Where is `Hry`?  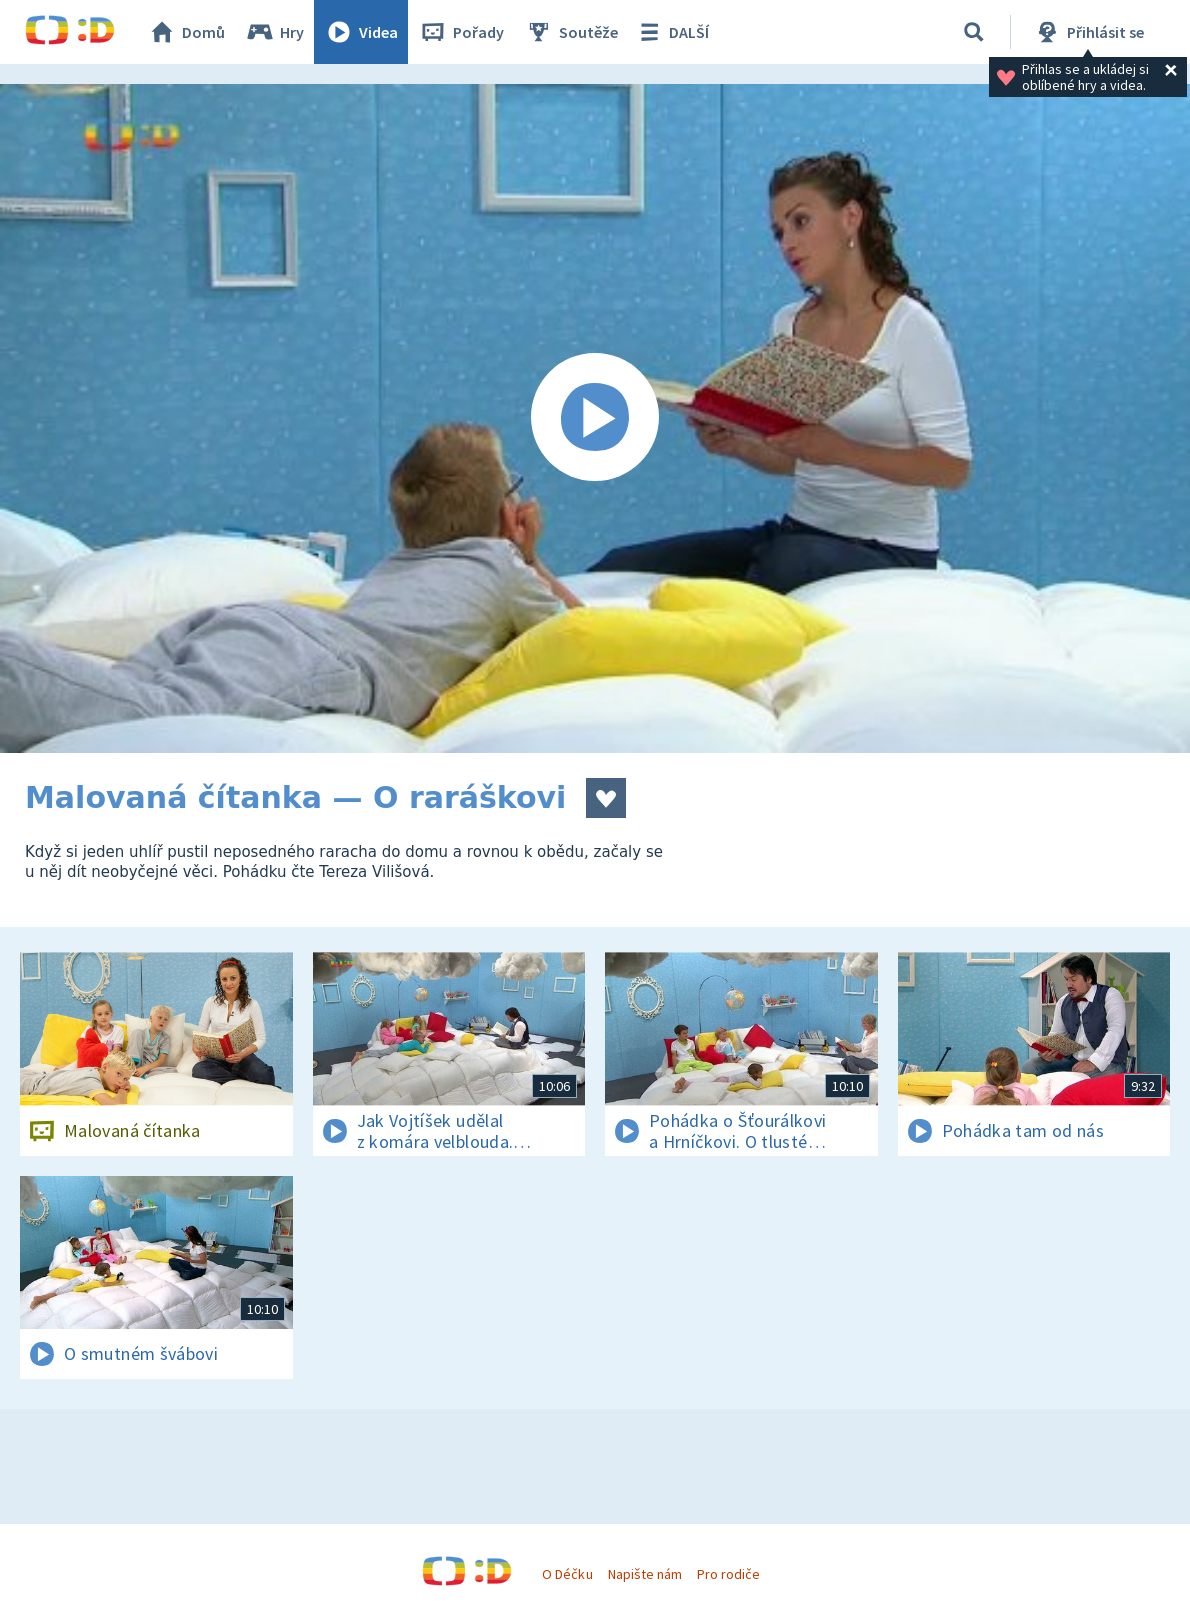
Hry is located at coordinates (274, 32).